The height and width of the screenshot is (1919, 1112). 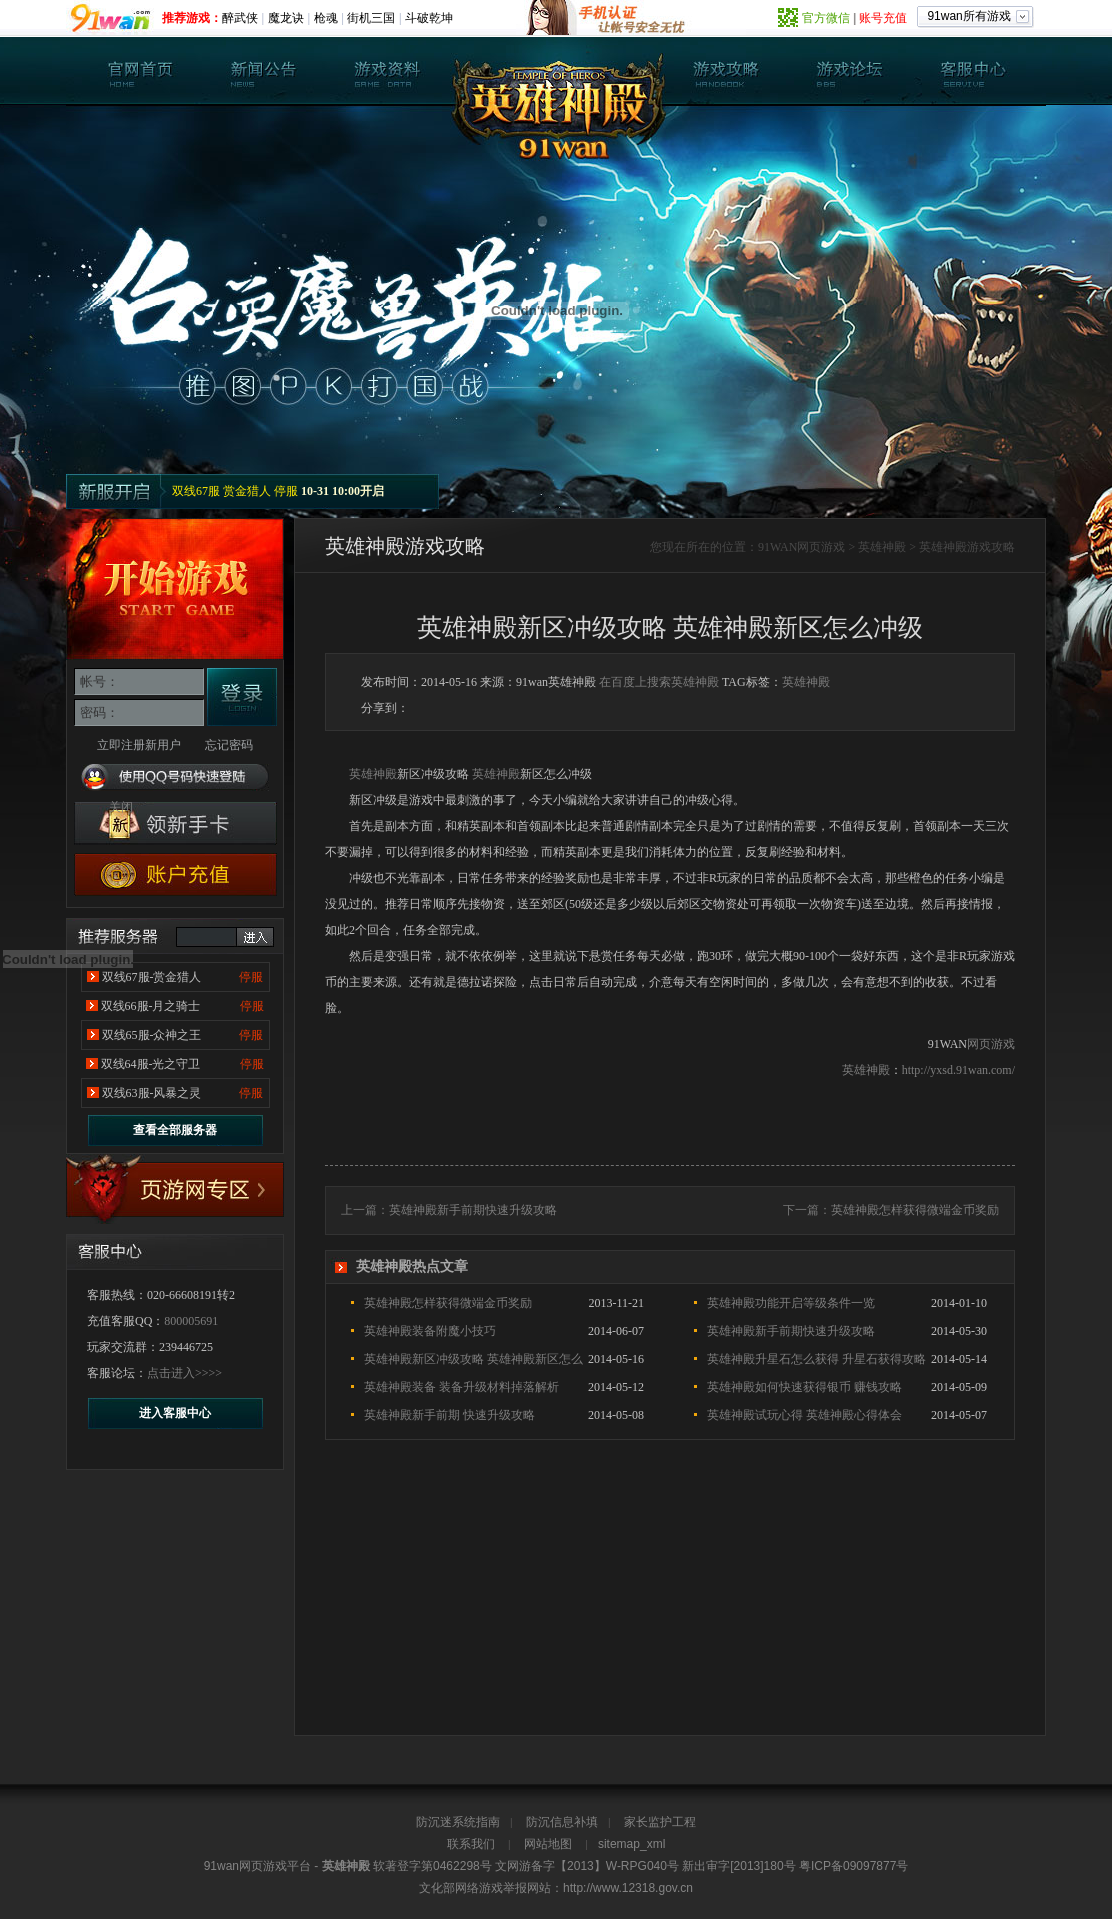 I want to click on sitemap_xml, so click(x=631, y=1844).